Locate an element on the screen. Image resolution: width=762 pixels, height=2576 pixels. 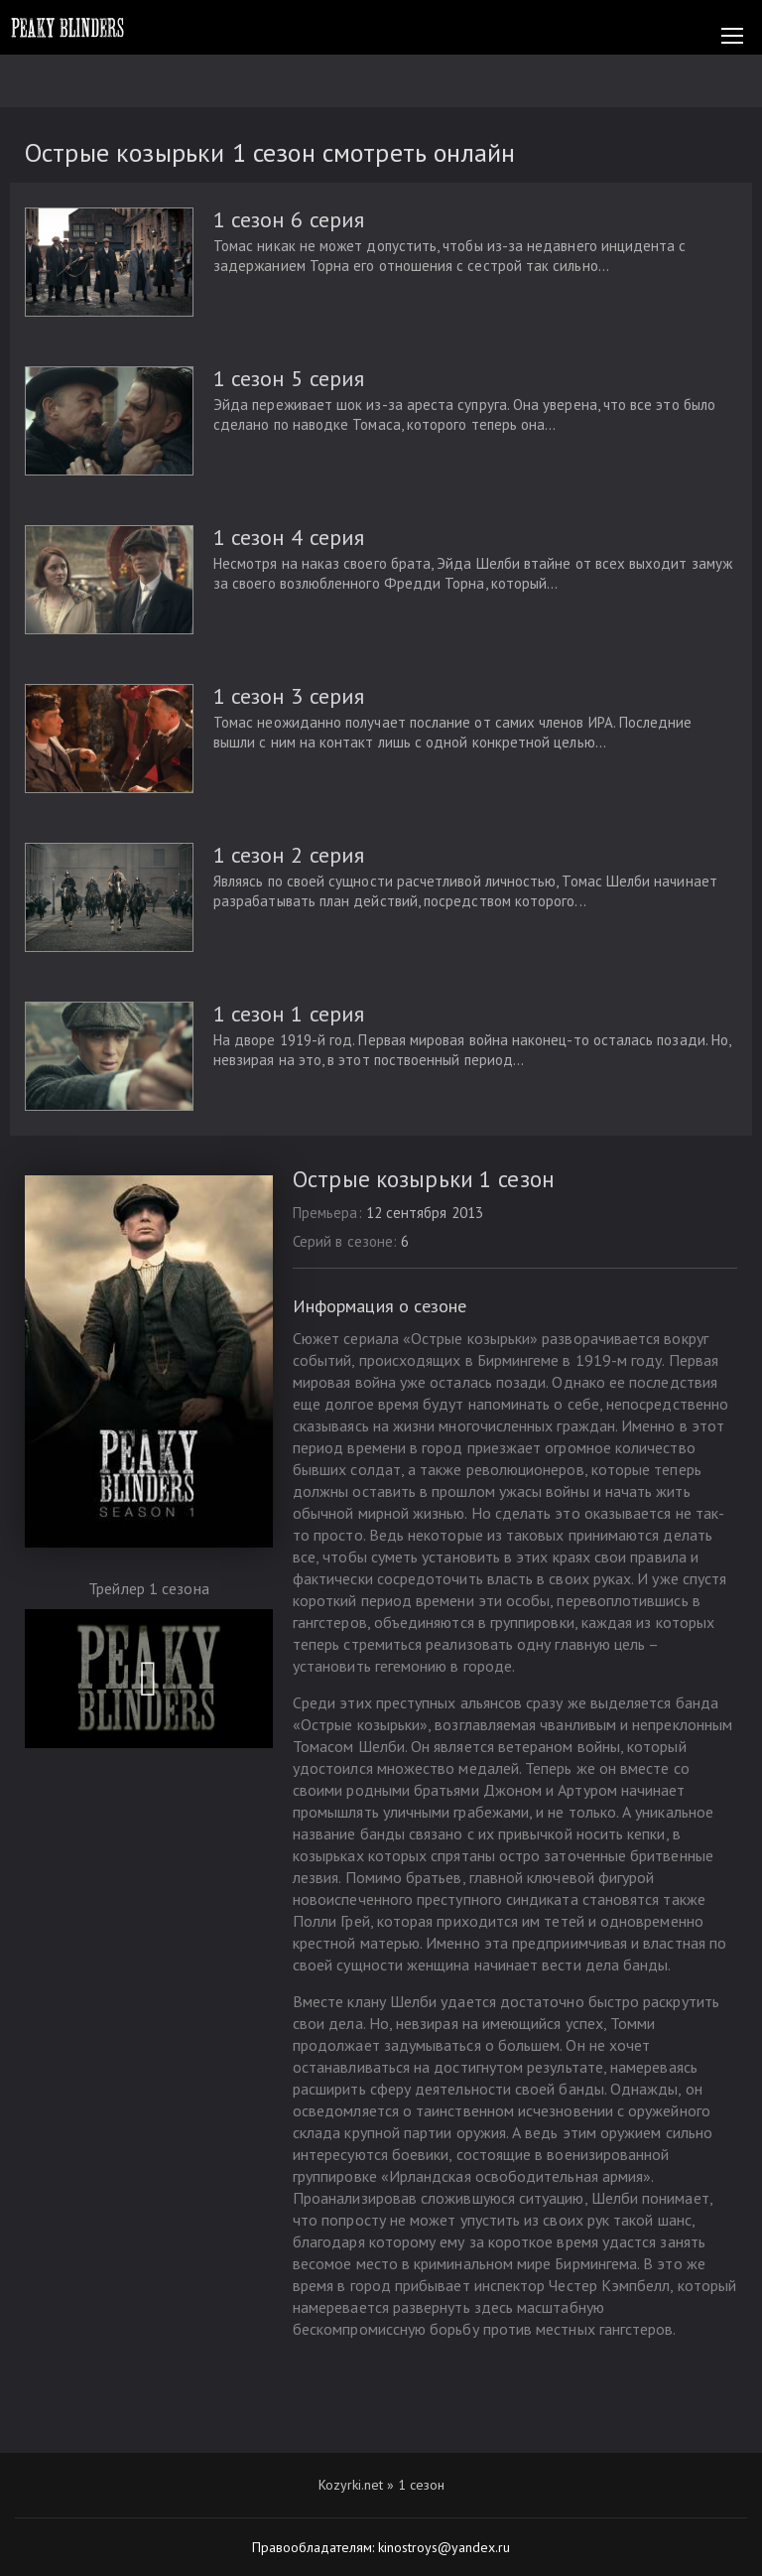
Правообладателям: kinostroys@yandex.ru is located at coordinates (381, 2547).